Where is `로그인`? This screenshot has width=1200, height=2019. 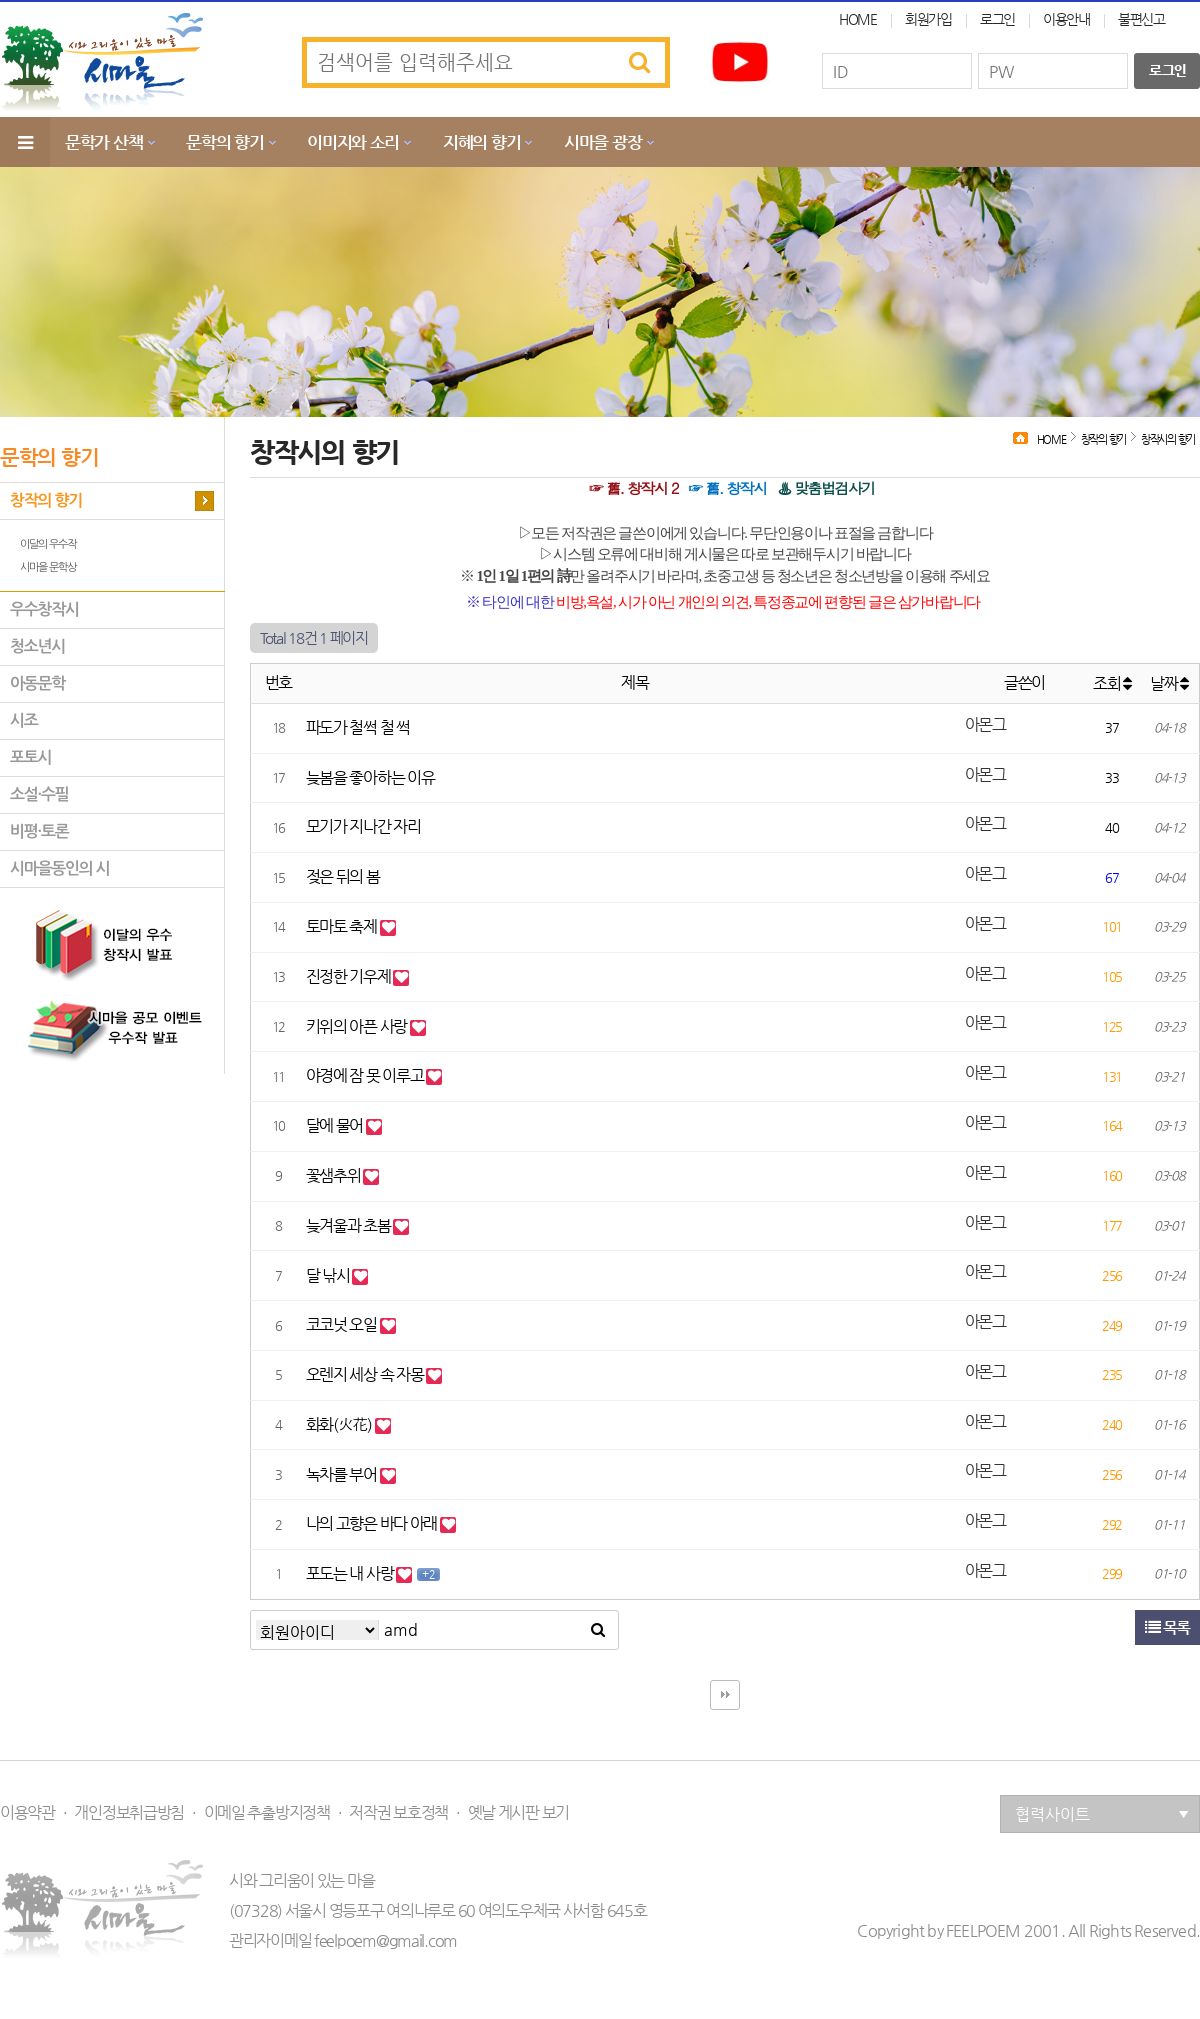 로그인 is located at coordinates (997, 19).